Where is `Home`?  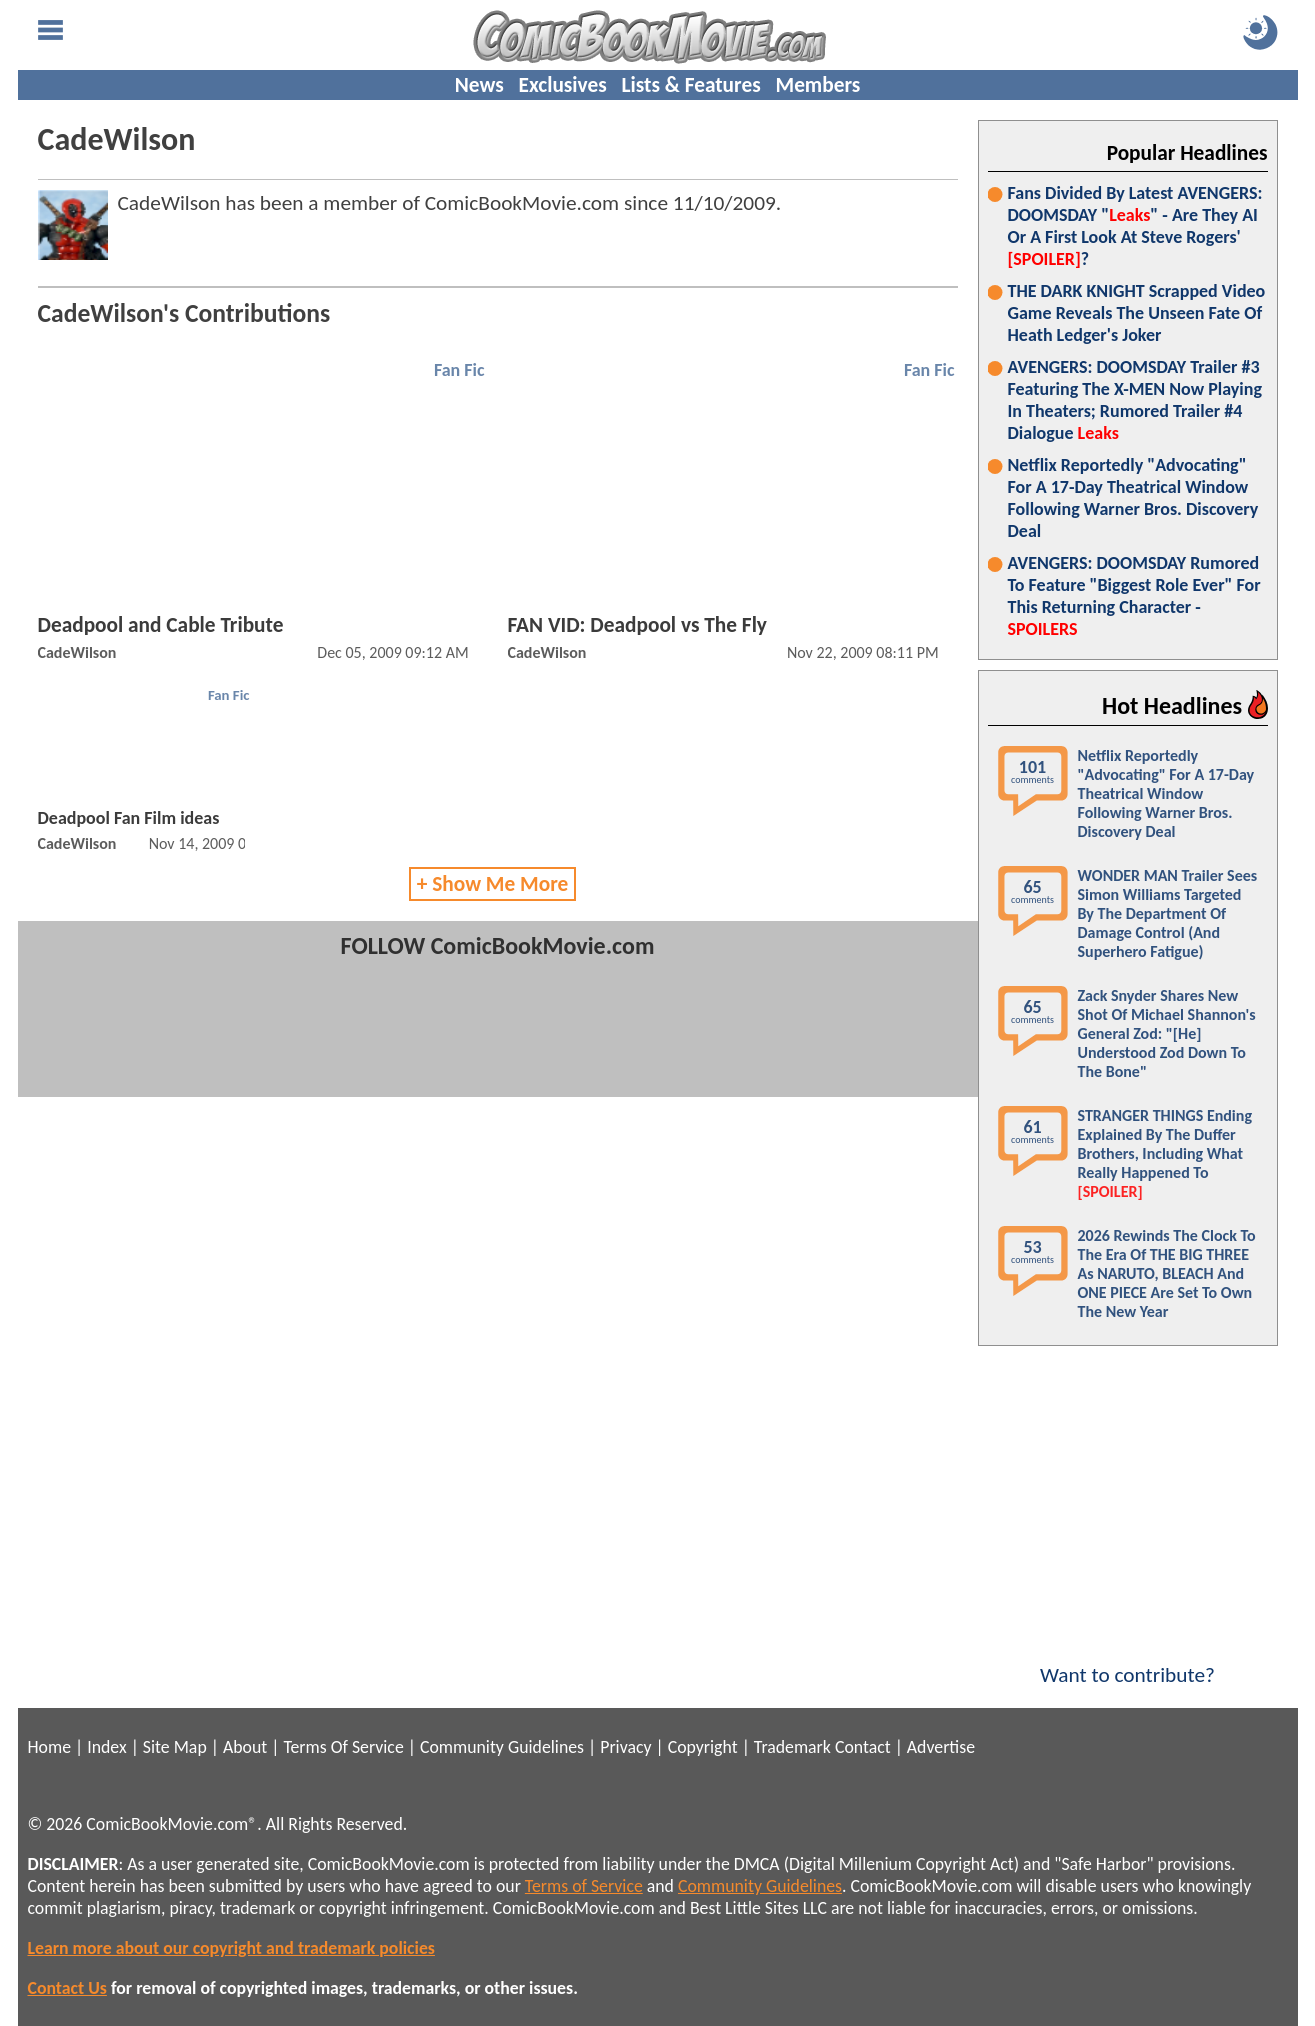
Home is located at coordinates (49, 1747).